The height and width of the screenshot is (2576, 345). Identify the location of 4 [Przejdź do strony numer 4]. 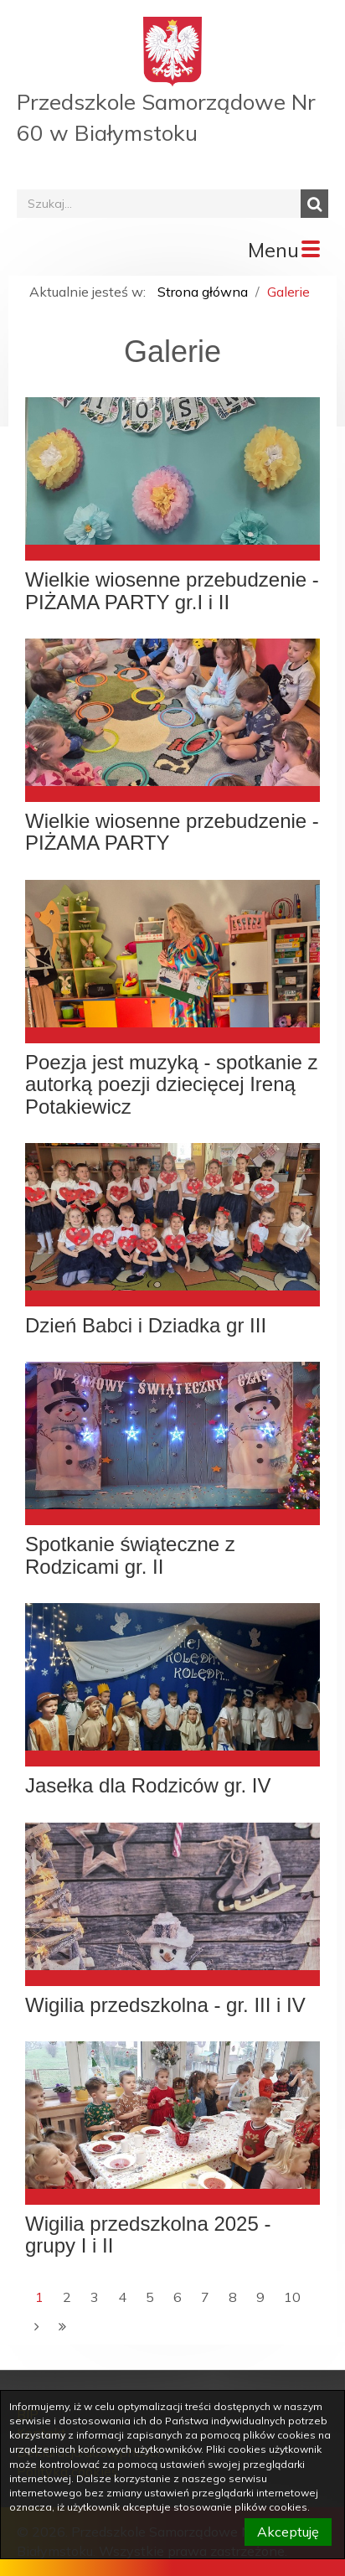
(122, 2297).